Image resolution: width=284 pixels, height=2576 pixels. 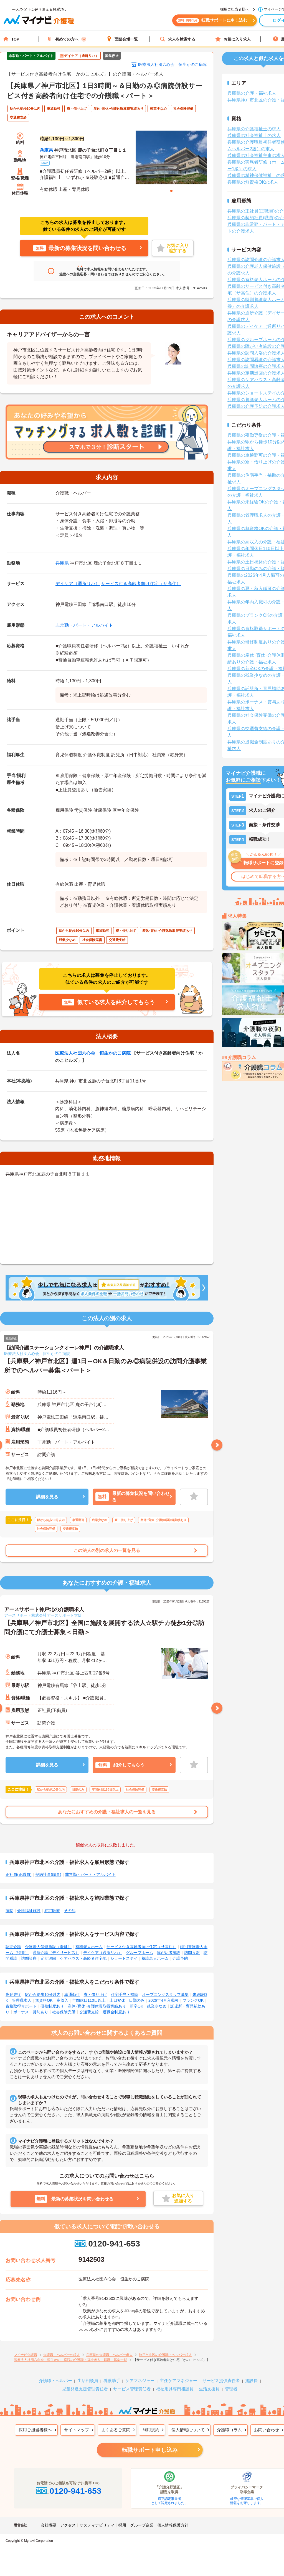 I want to click on 0120-941-653, so click(x=106, y=2243).